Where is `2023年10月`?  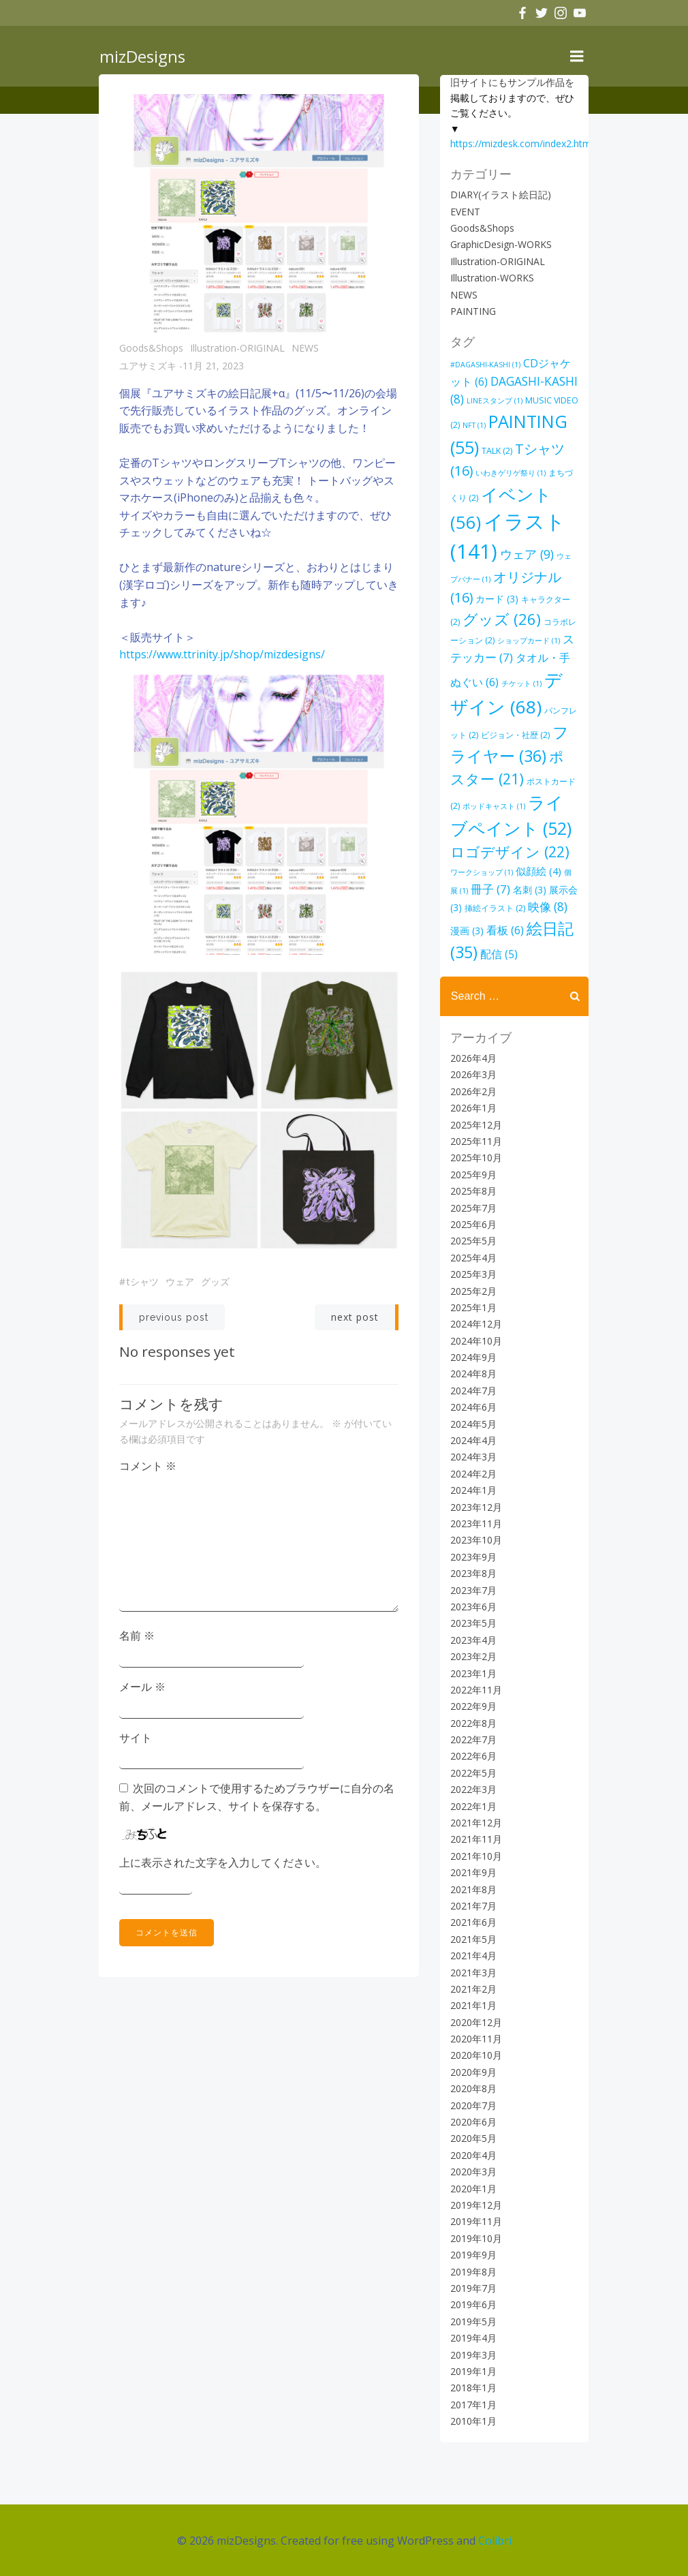
2023年10月 is located at coordinates (475, 1539).